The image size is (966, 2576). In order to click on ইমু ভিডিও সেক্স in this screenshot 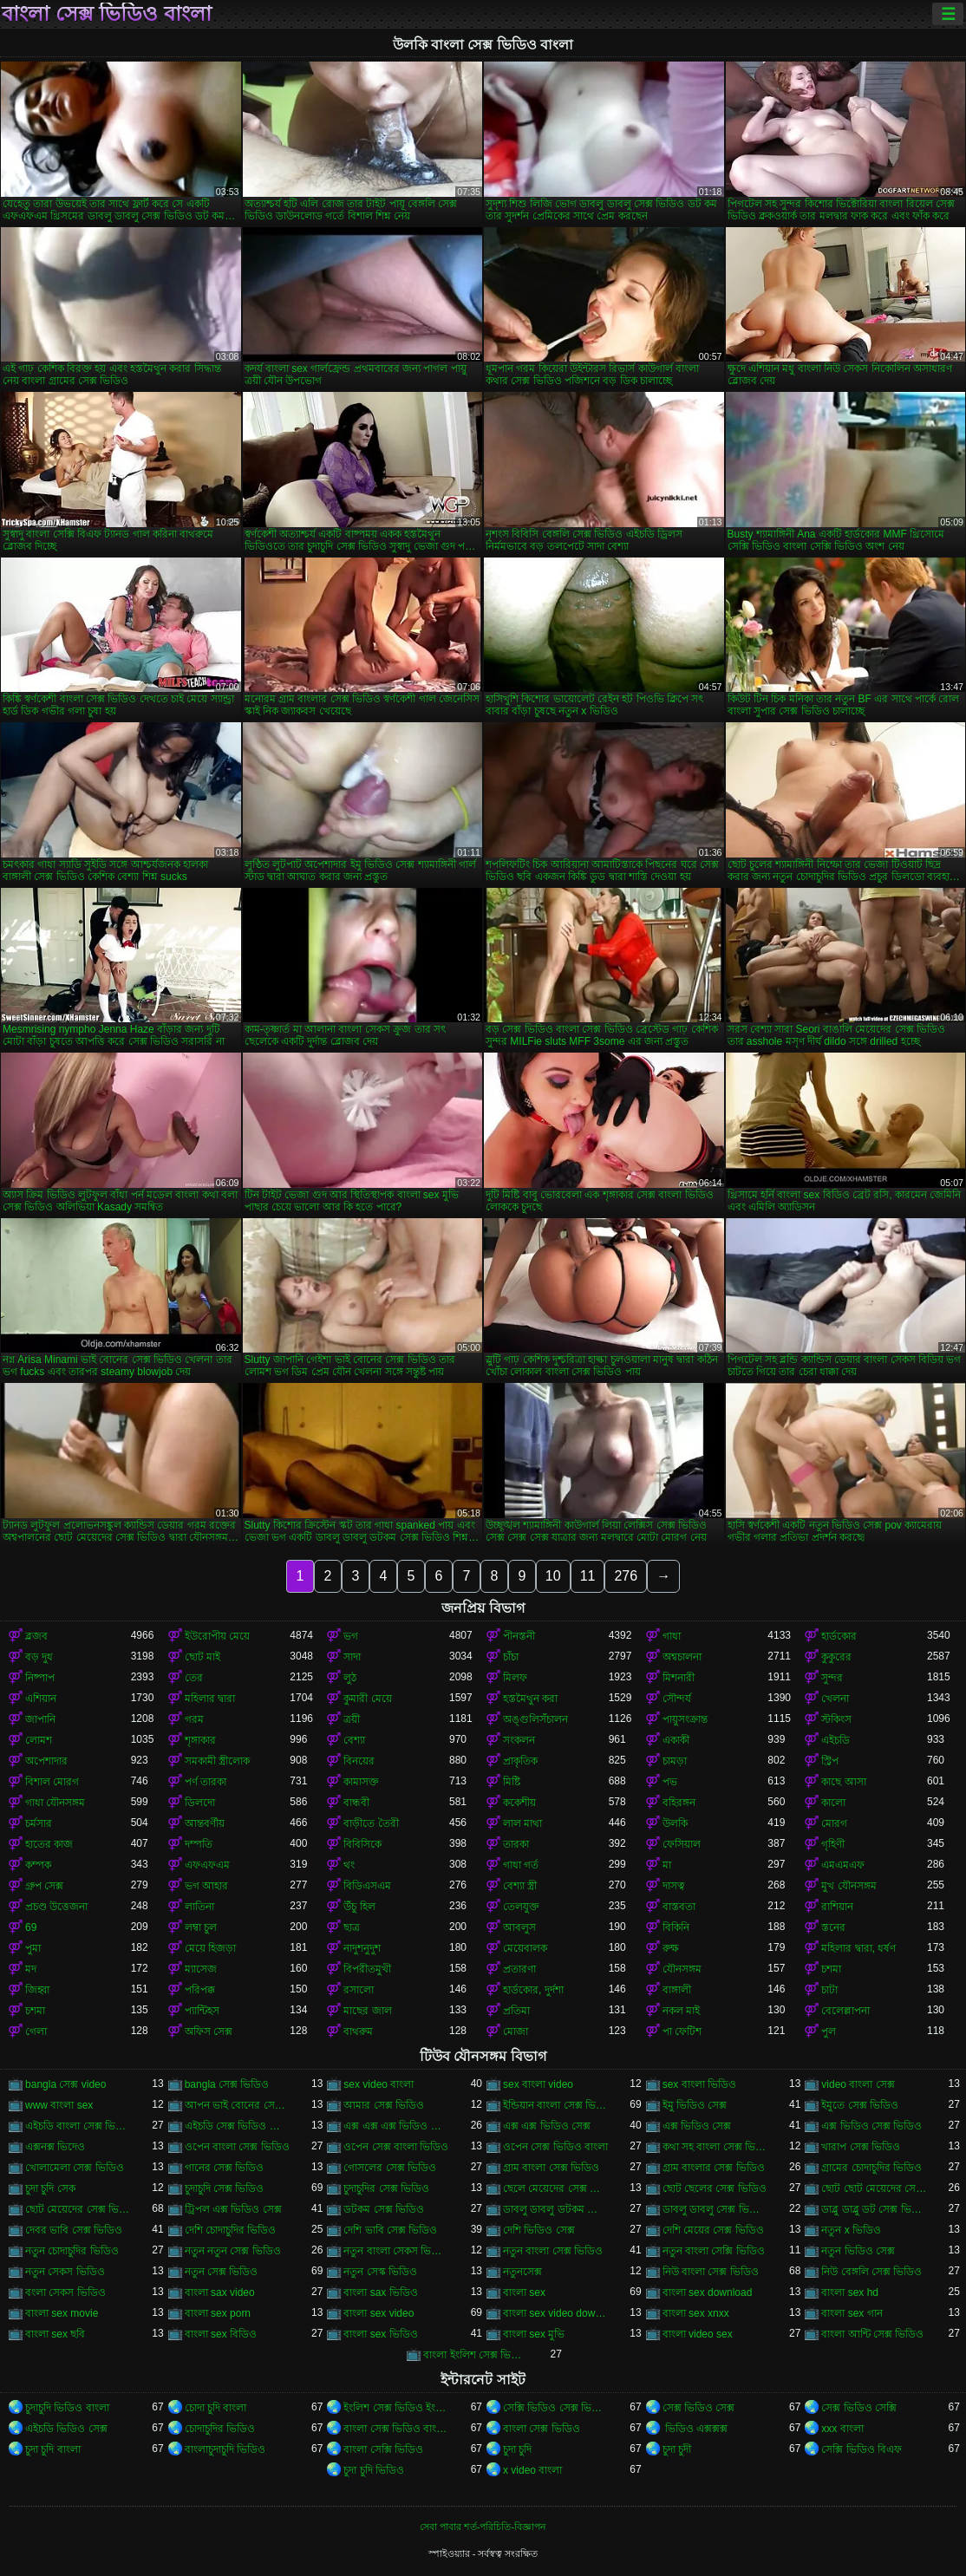, I will do `click(695, 2105)`.